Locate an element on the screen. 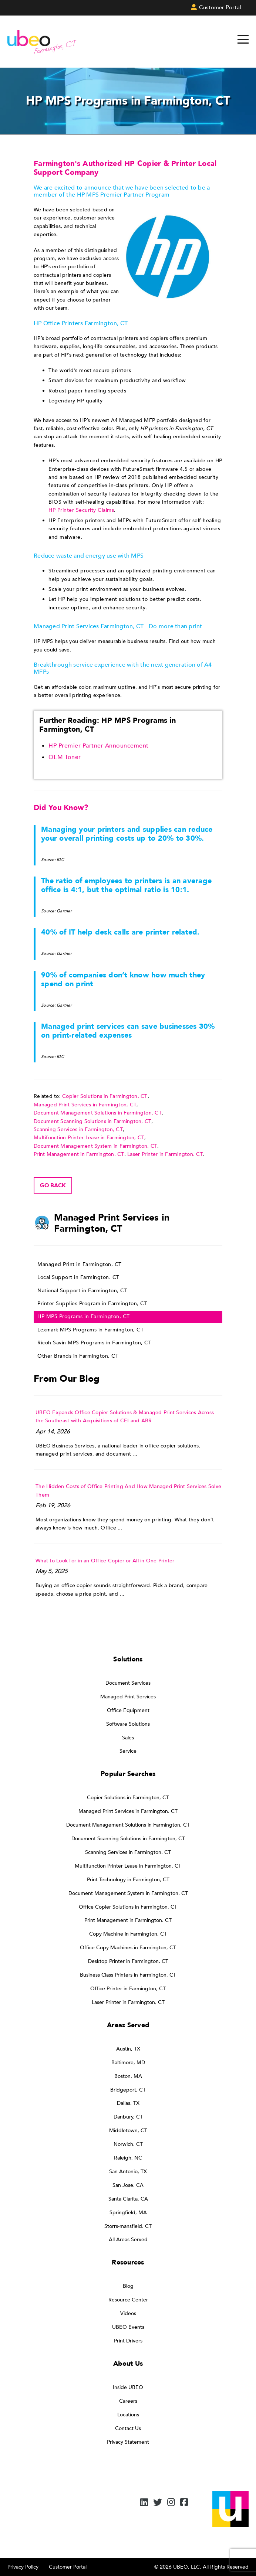 The height and width of the screenshot is (2576, 256). Document Management System in Farmington, CT is located at coordinates (95, 1146).